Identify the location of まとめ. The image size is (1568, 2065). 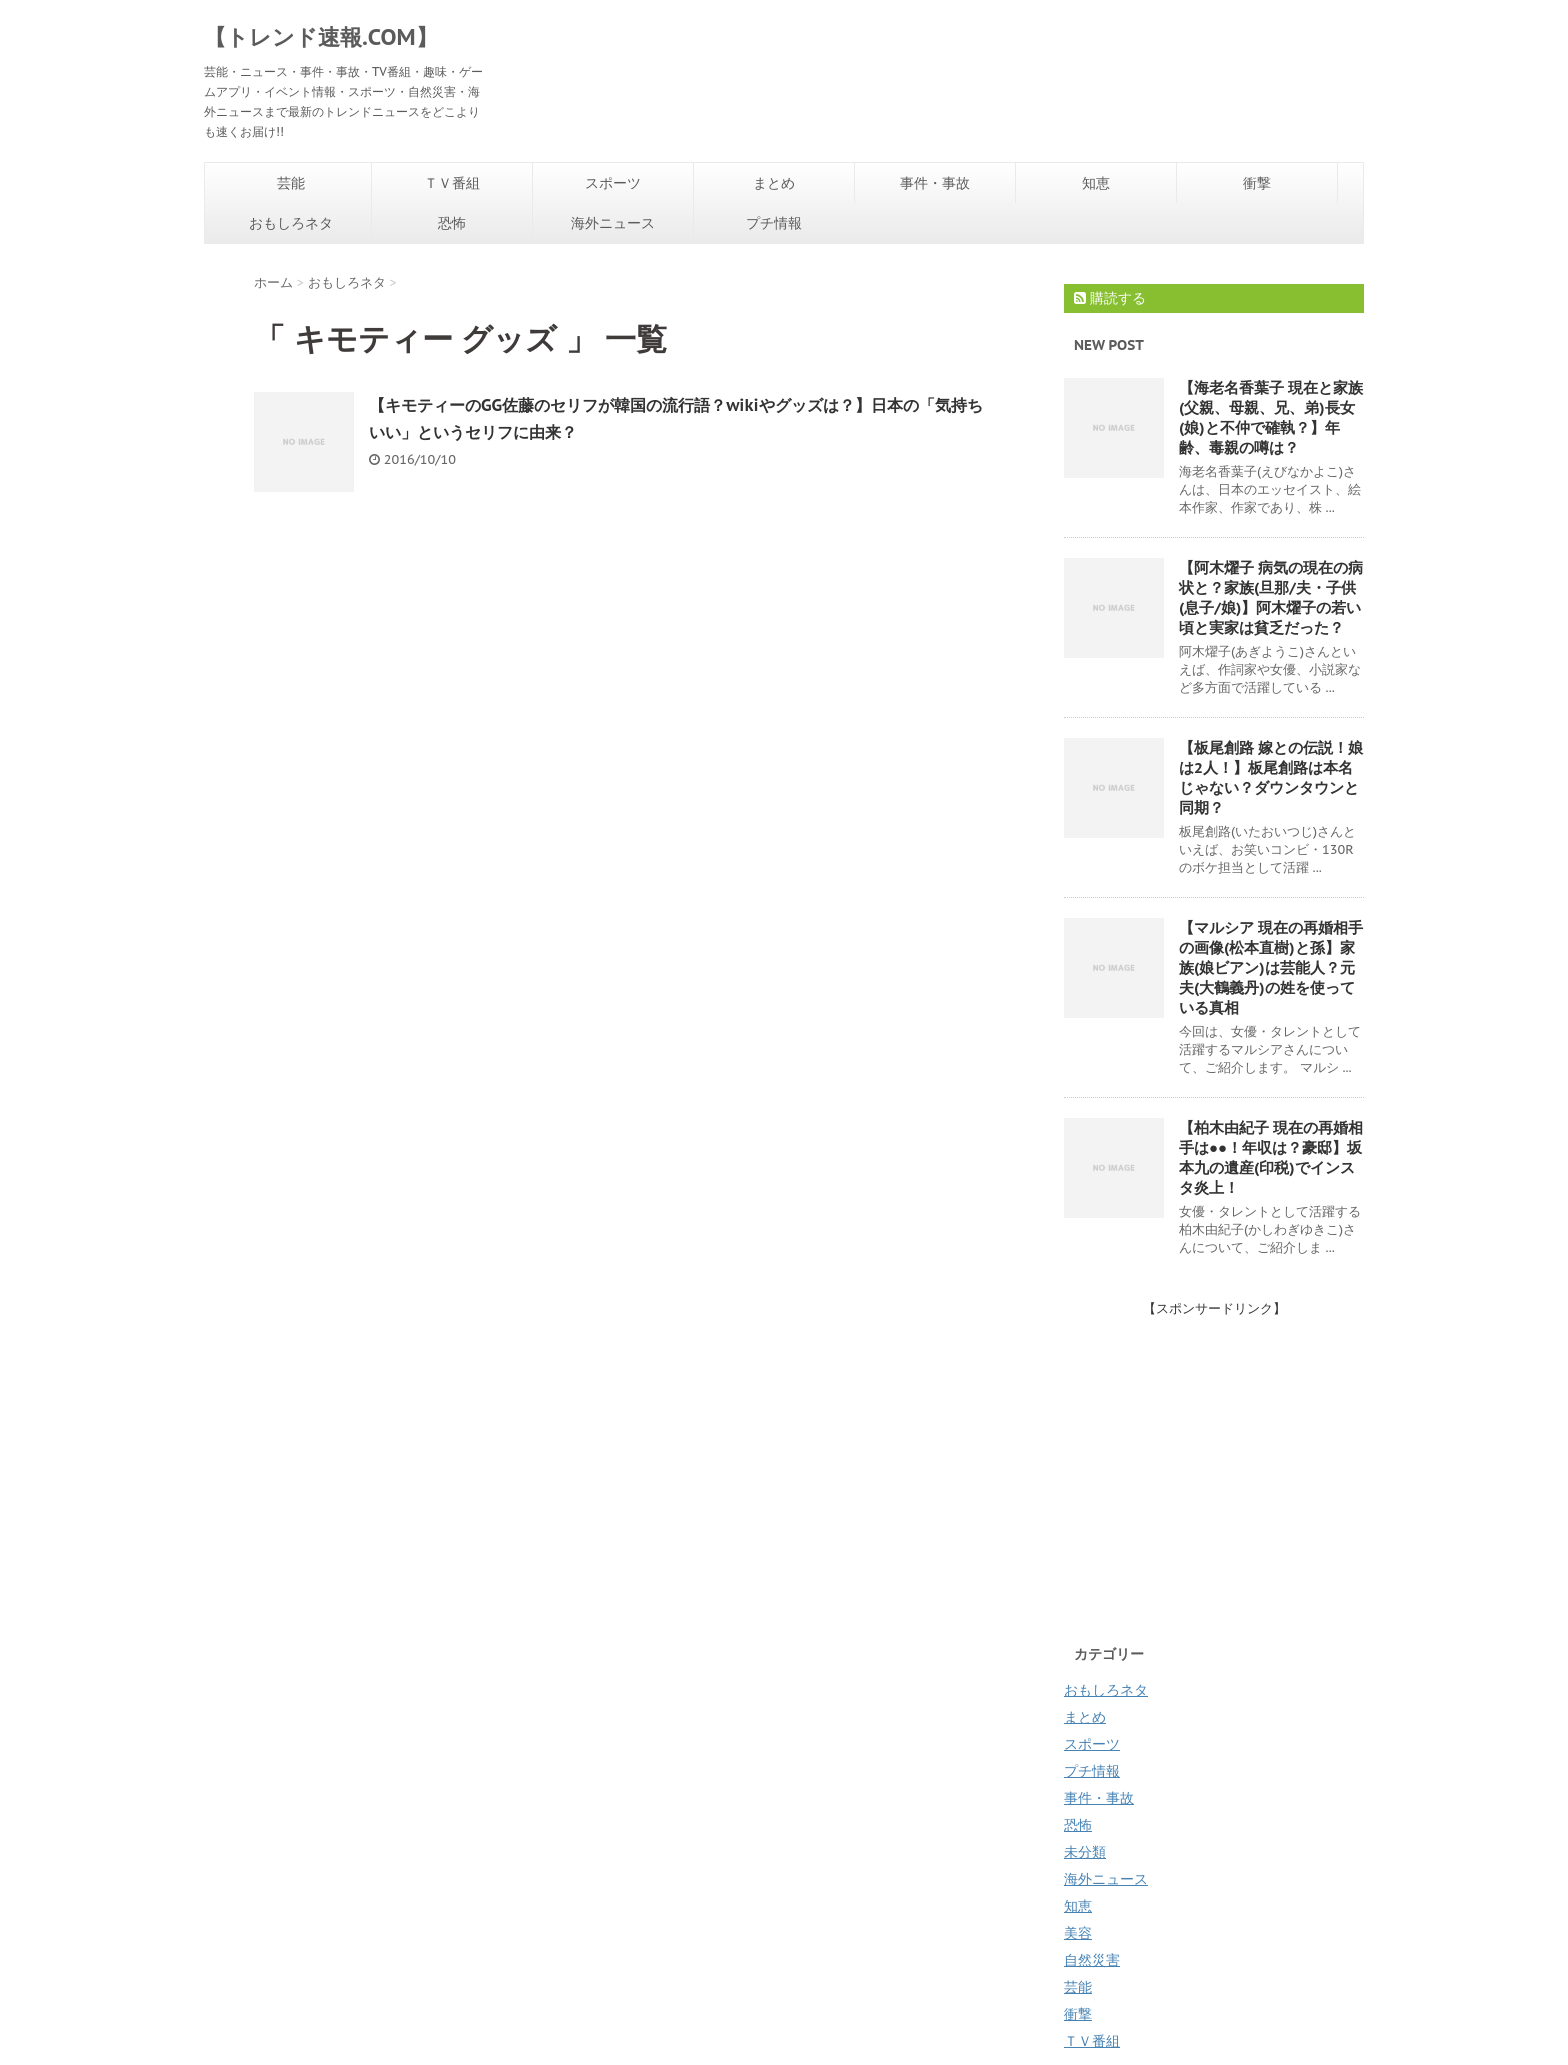
(774, 183).